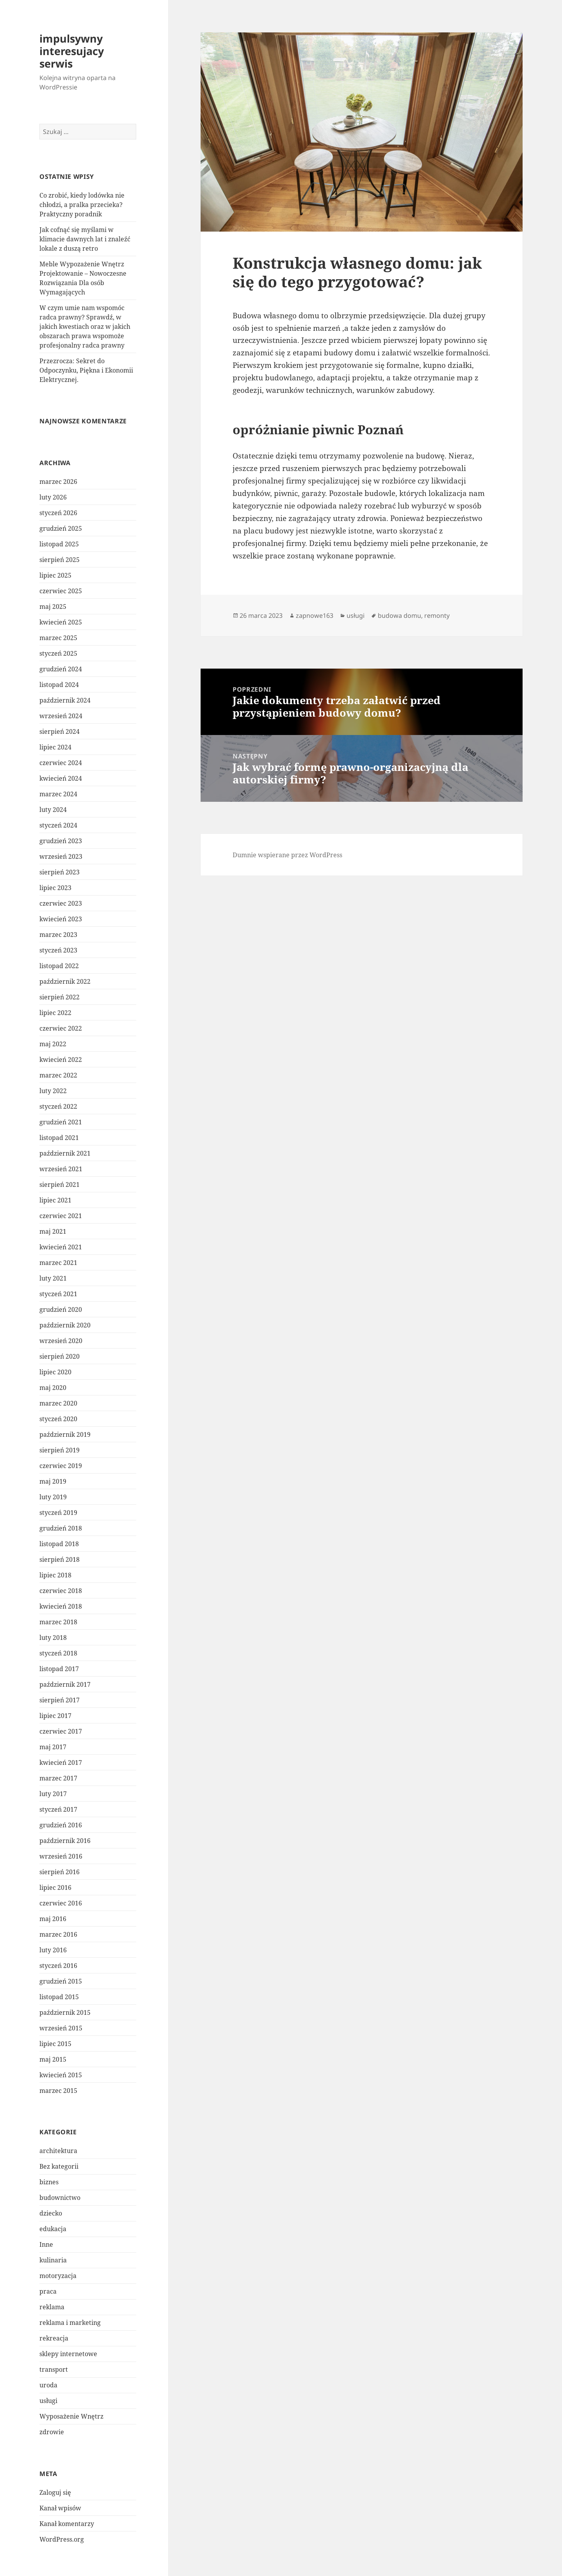  Describe the element at coordinates (60, 1825) in the screenshot. I see `grudzień 2016` at that location.